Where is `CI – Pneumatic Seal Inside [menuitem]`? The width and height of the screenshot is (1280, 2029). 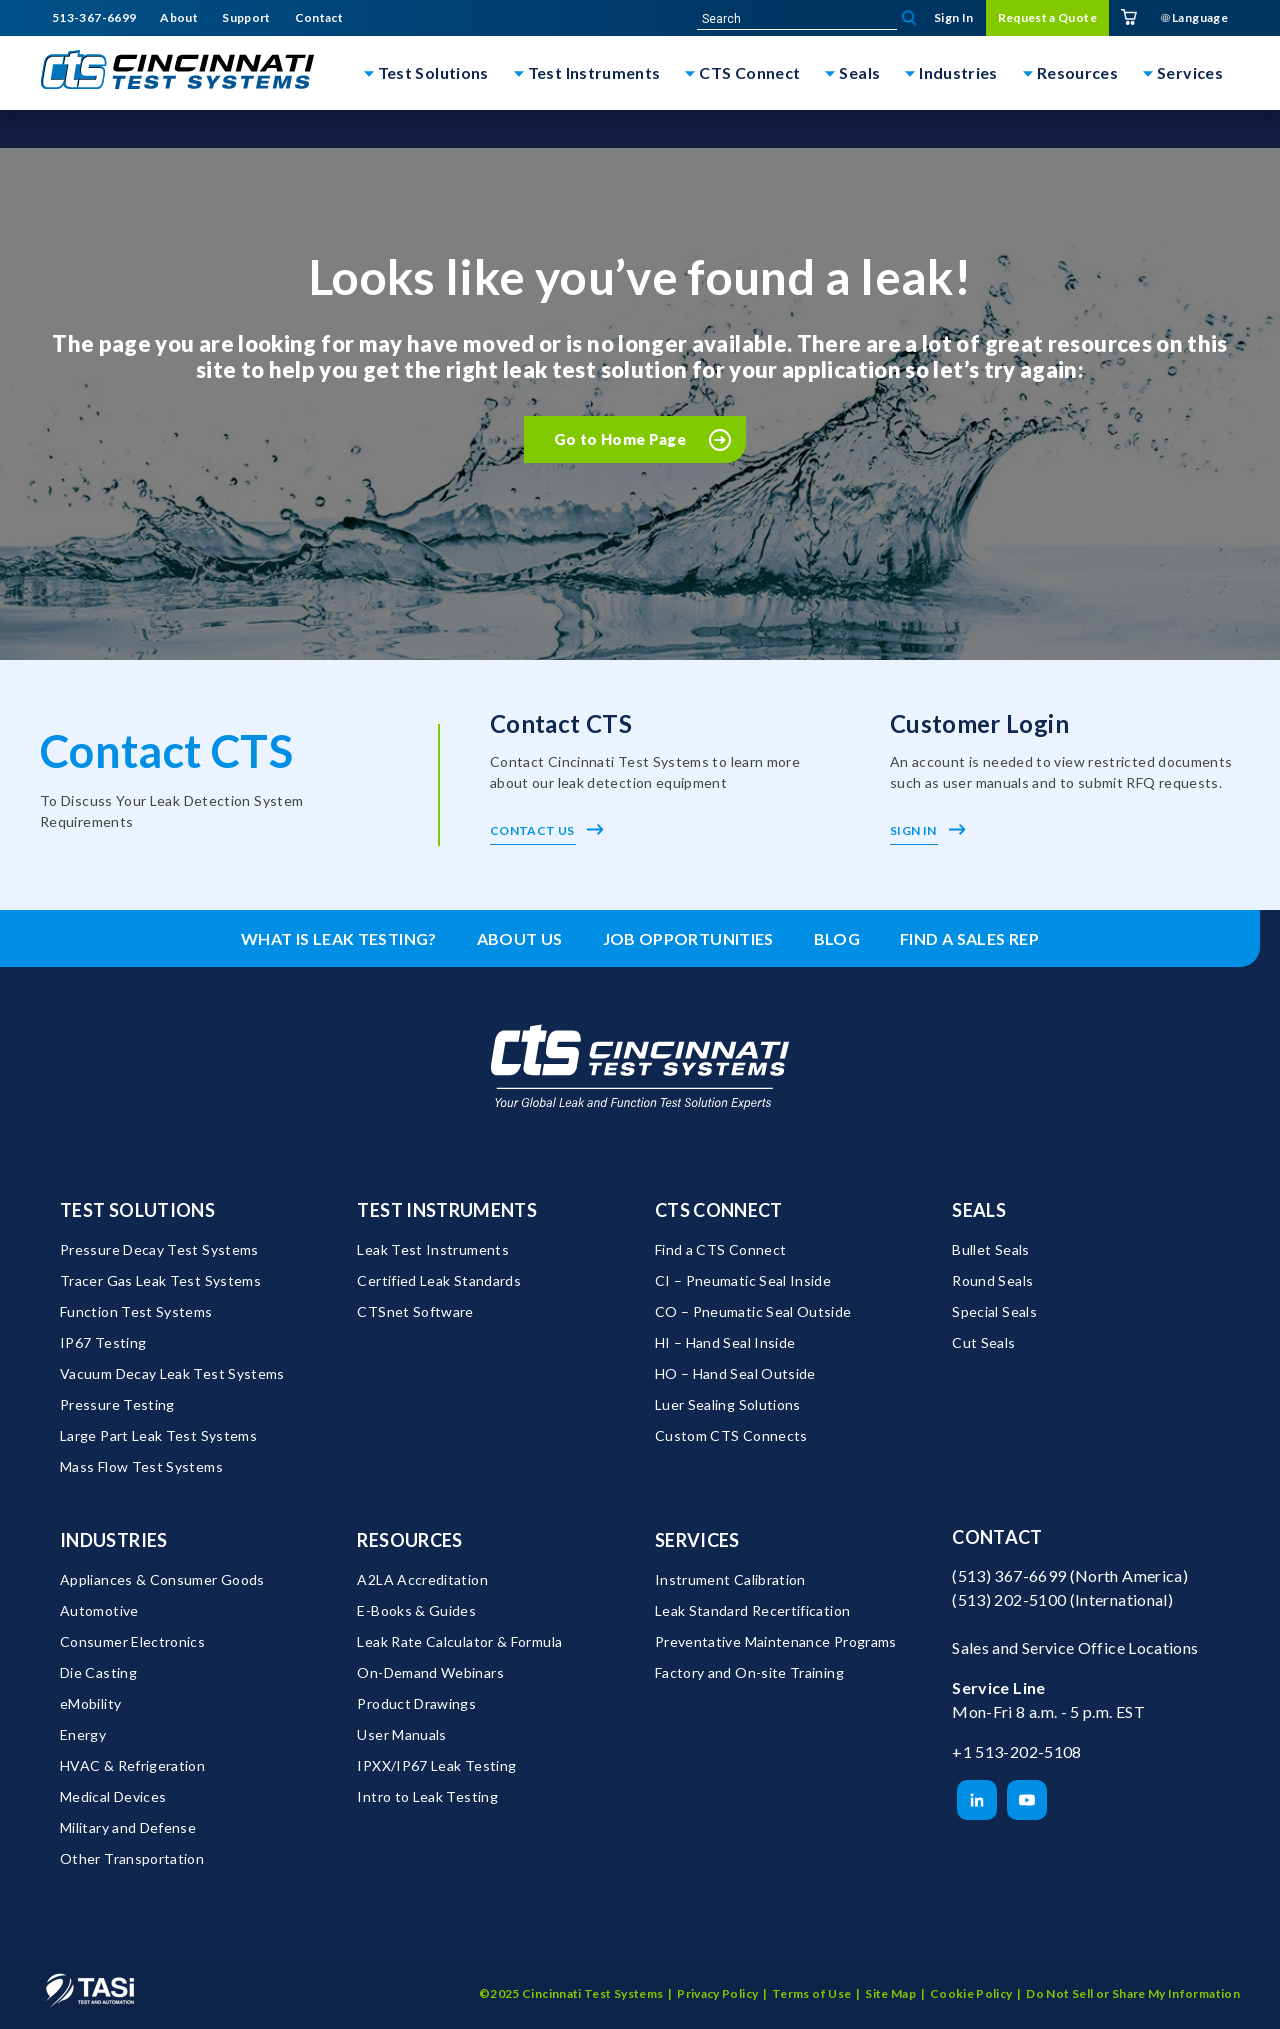
CI – Pneumatic Seal Inside [menuitem] is located at coordinates (743, 1280).